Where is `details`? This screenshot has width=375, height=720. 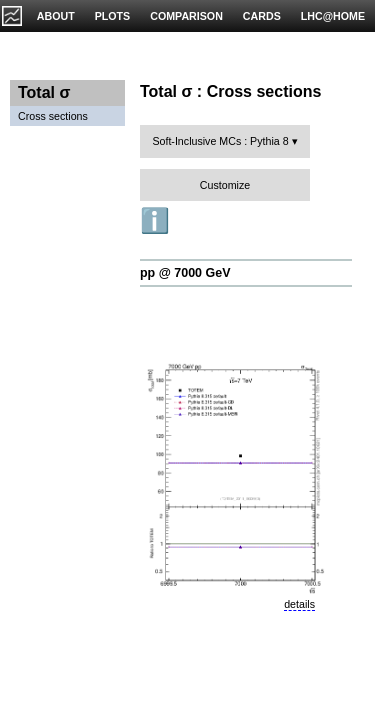
details is located at coordinates (299, 604).